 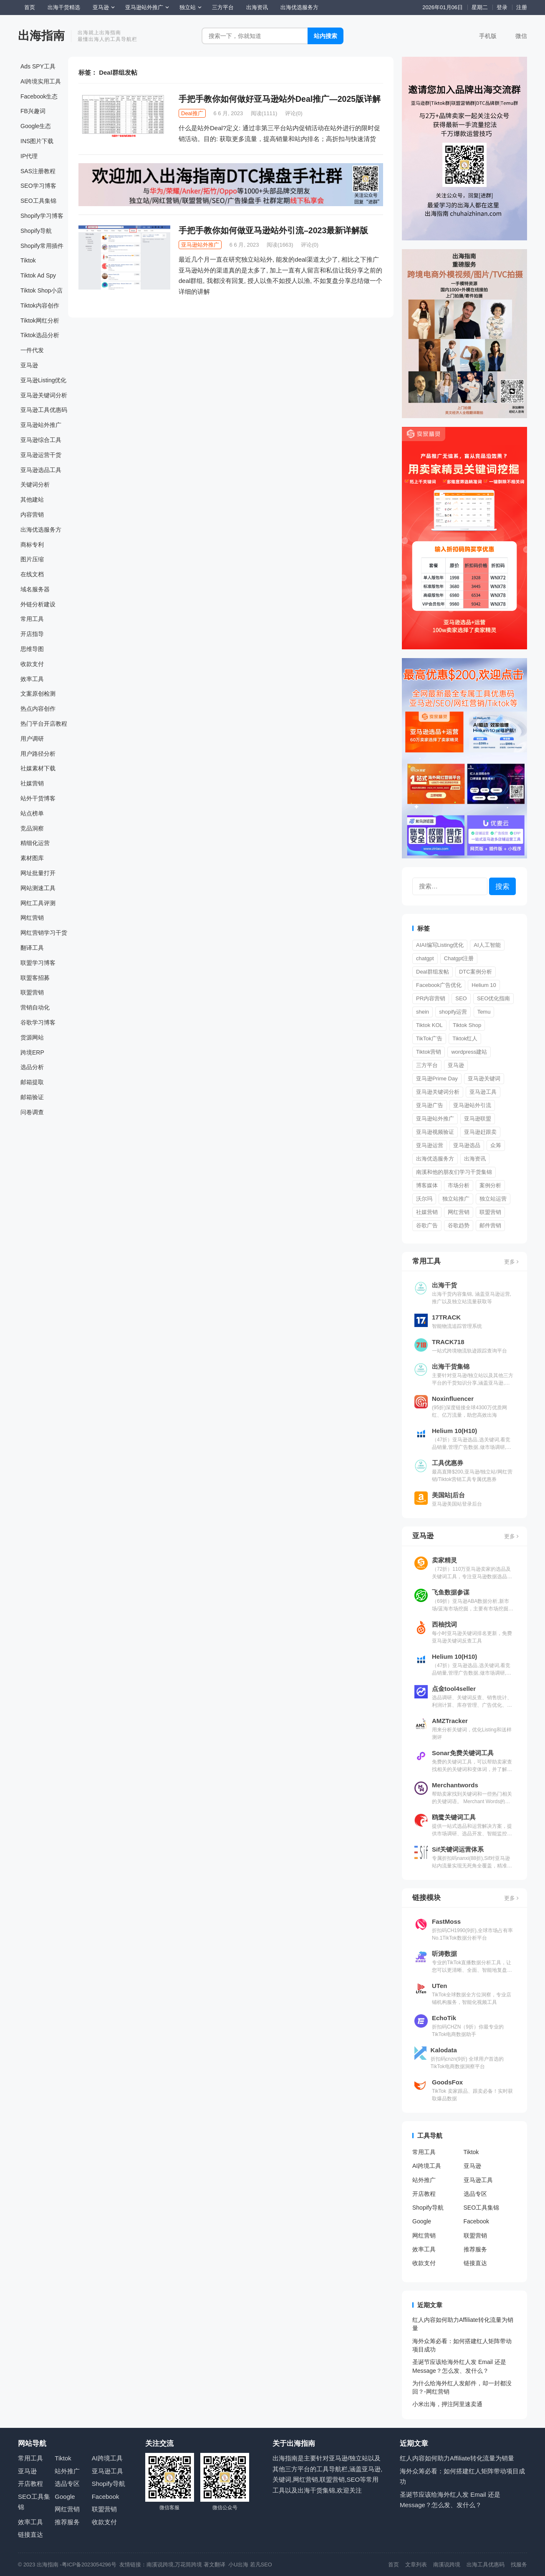 I want to click on 文案原创检测, so click(x=38, y=693).